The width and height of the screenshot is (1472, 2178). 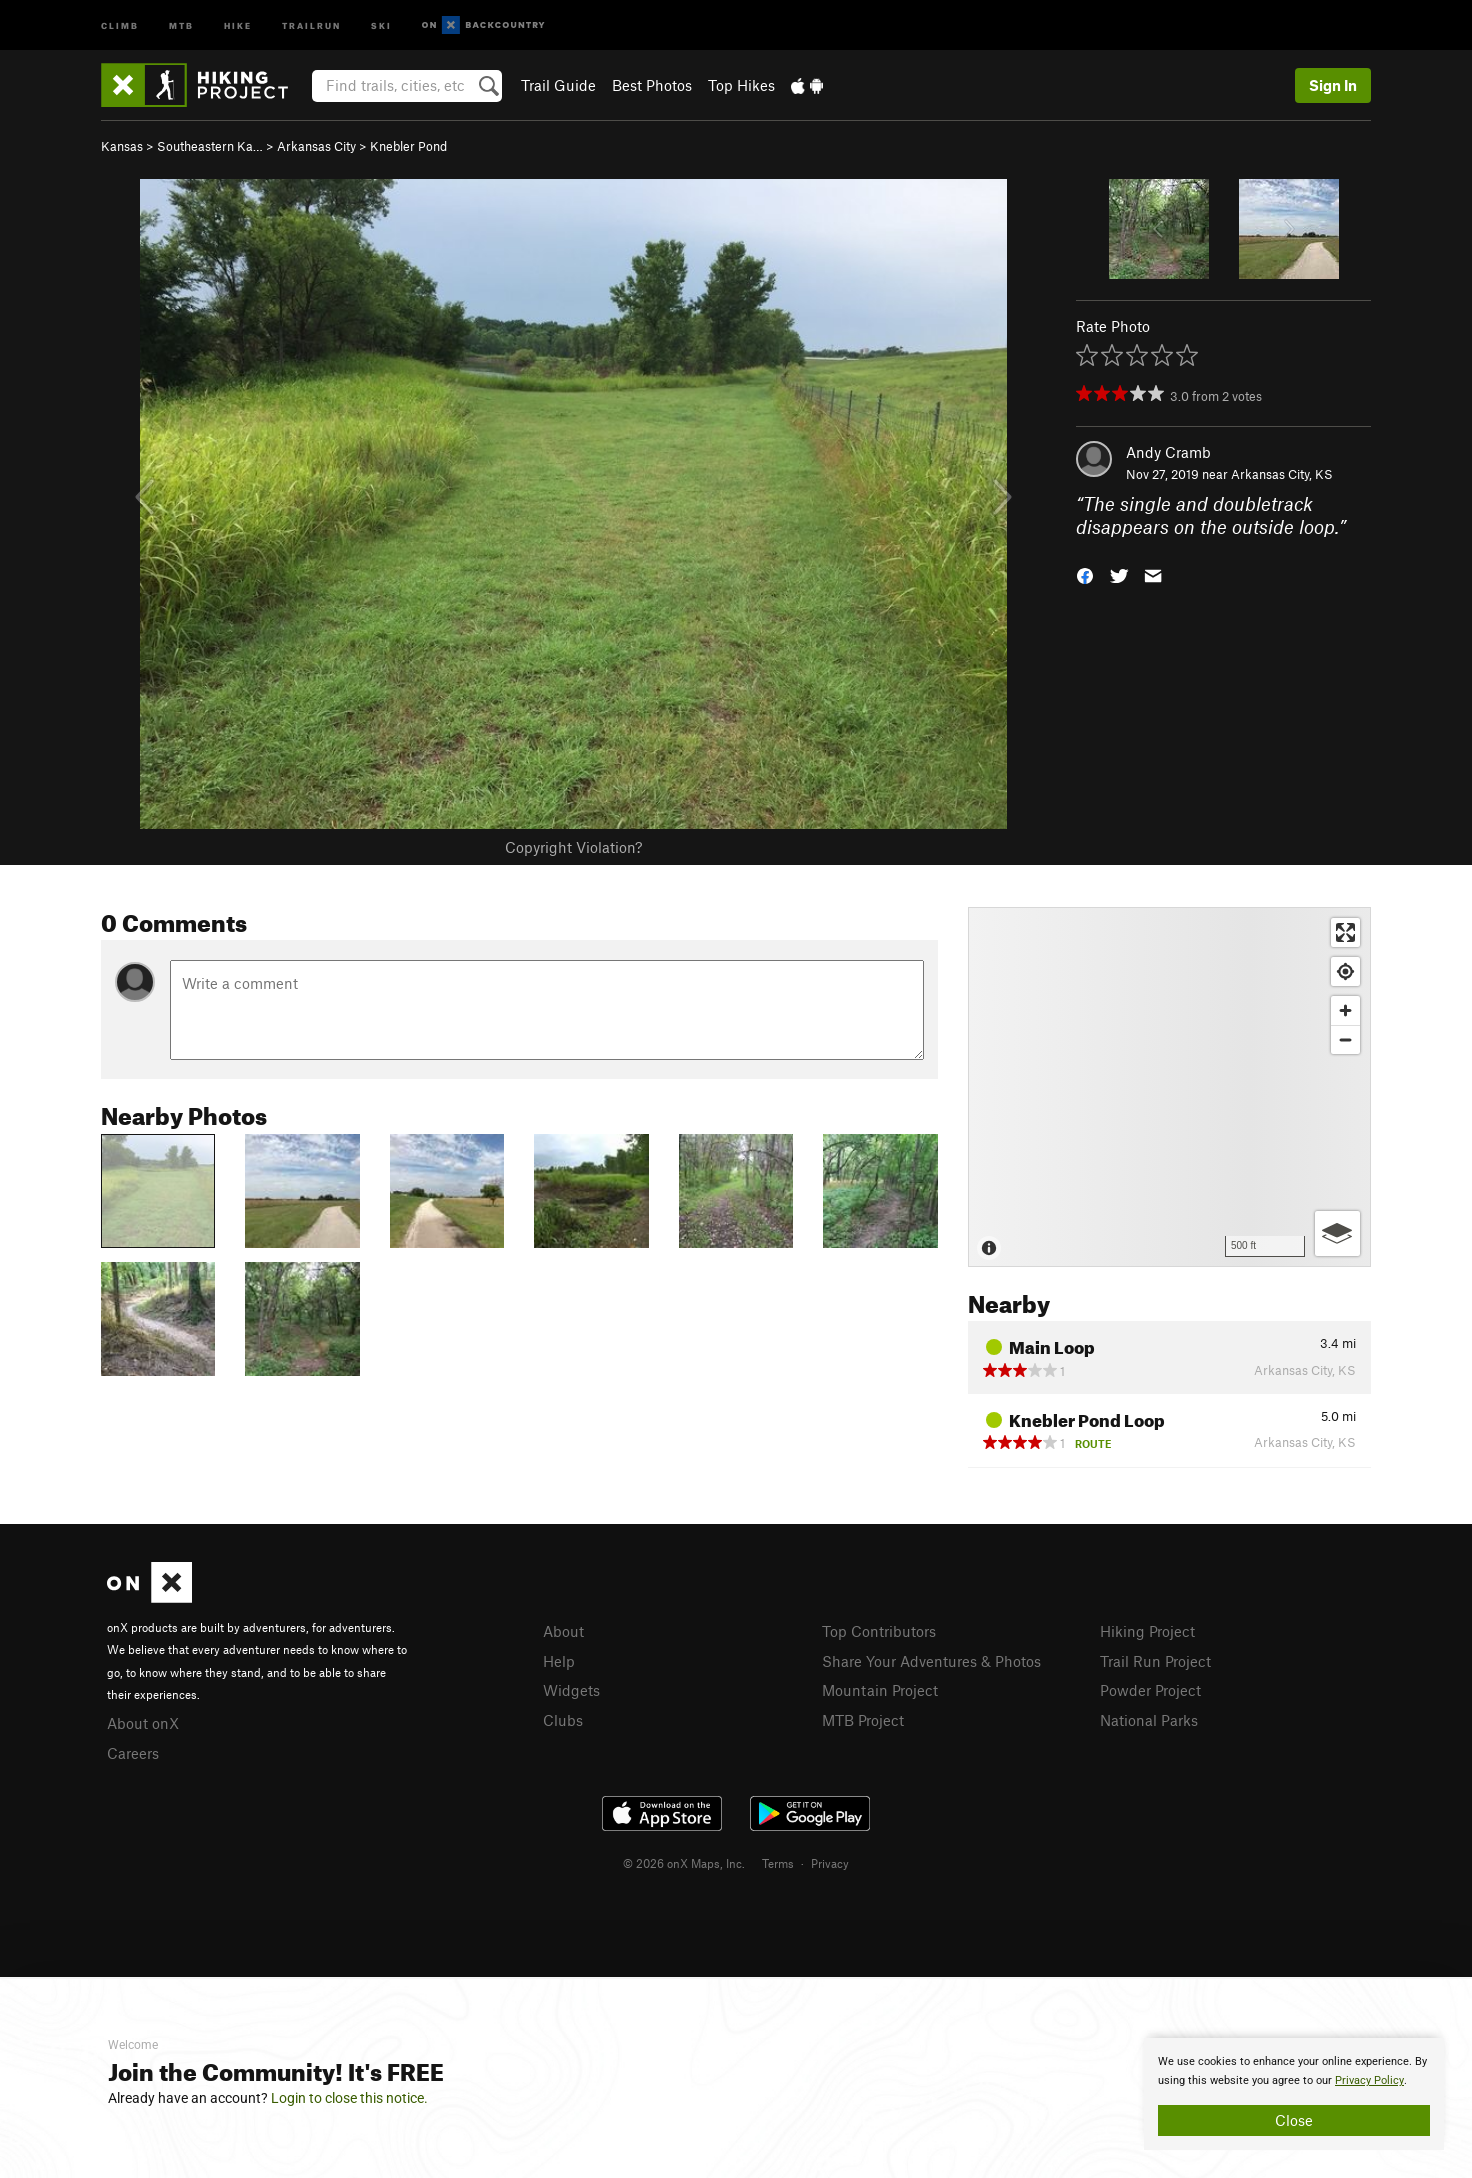 I want to click on [Zoom in], so click(x=1345, y=1010).